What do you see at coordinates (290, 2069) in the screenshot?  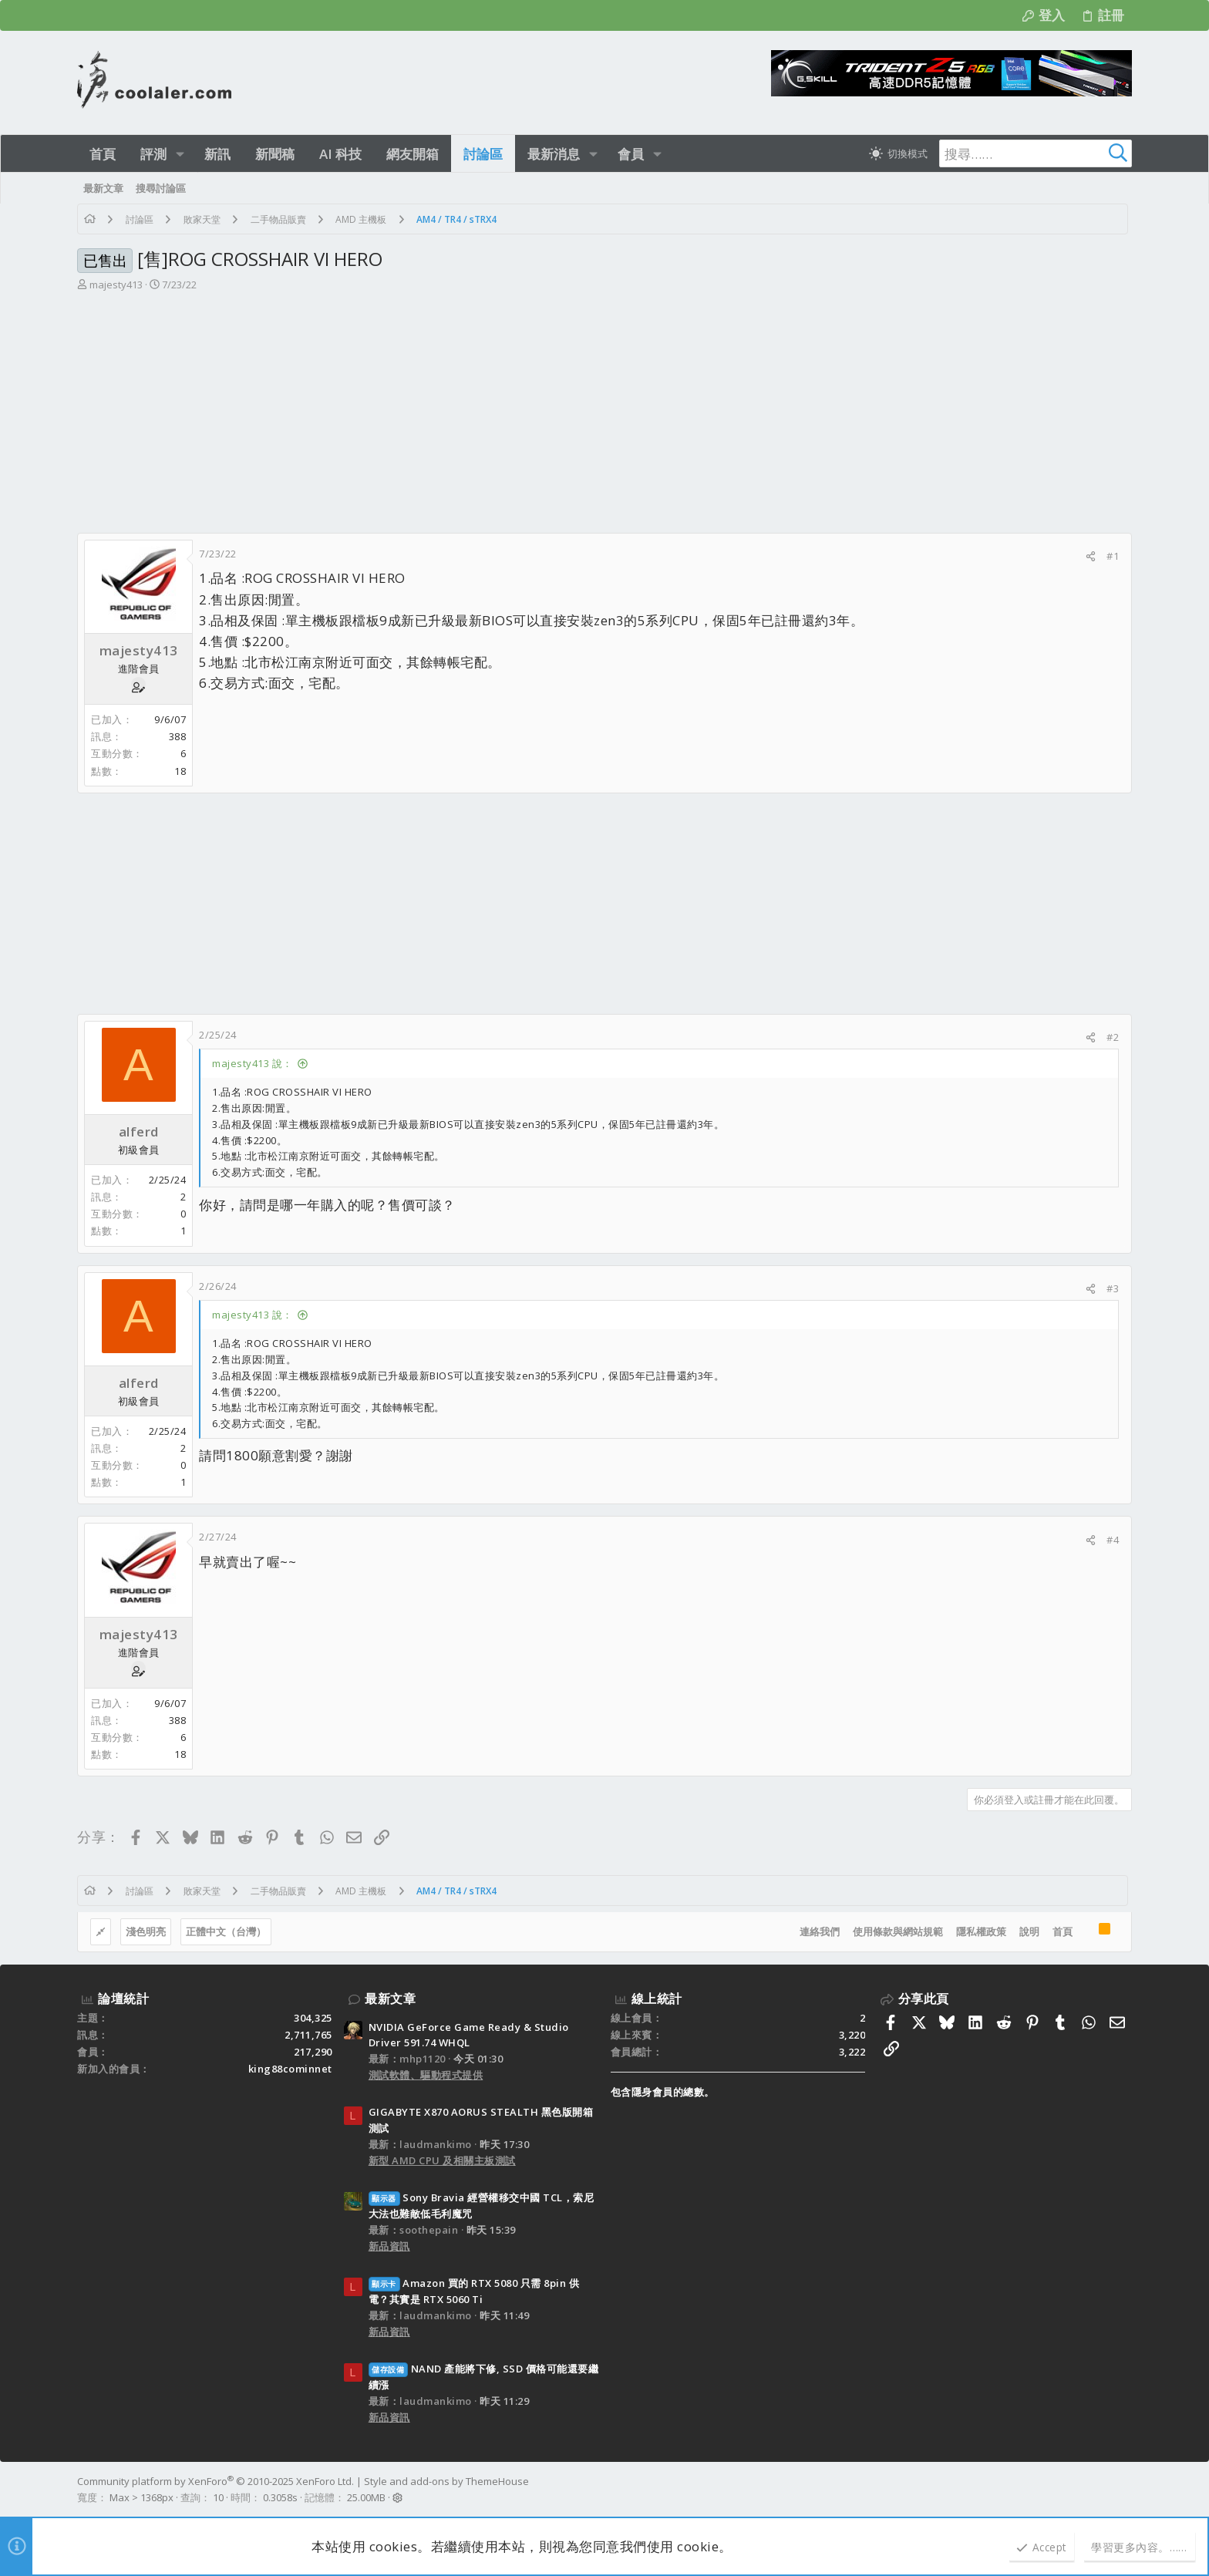 I see `king88cominnet` at bounding box center [290, 2069].